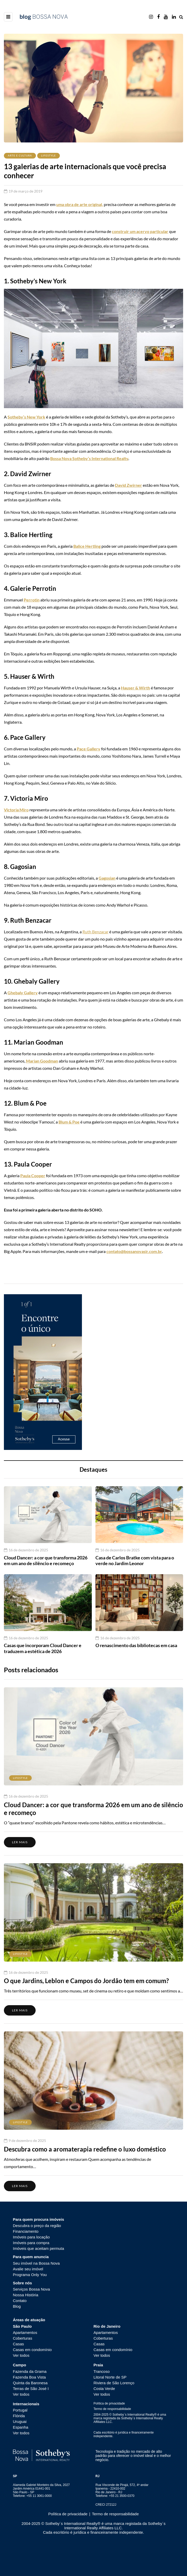 The image size is (187, 2576). I want to click on Bossa Nova Sotheby’s International Realty, so click(89, 458).